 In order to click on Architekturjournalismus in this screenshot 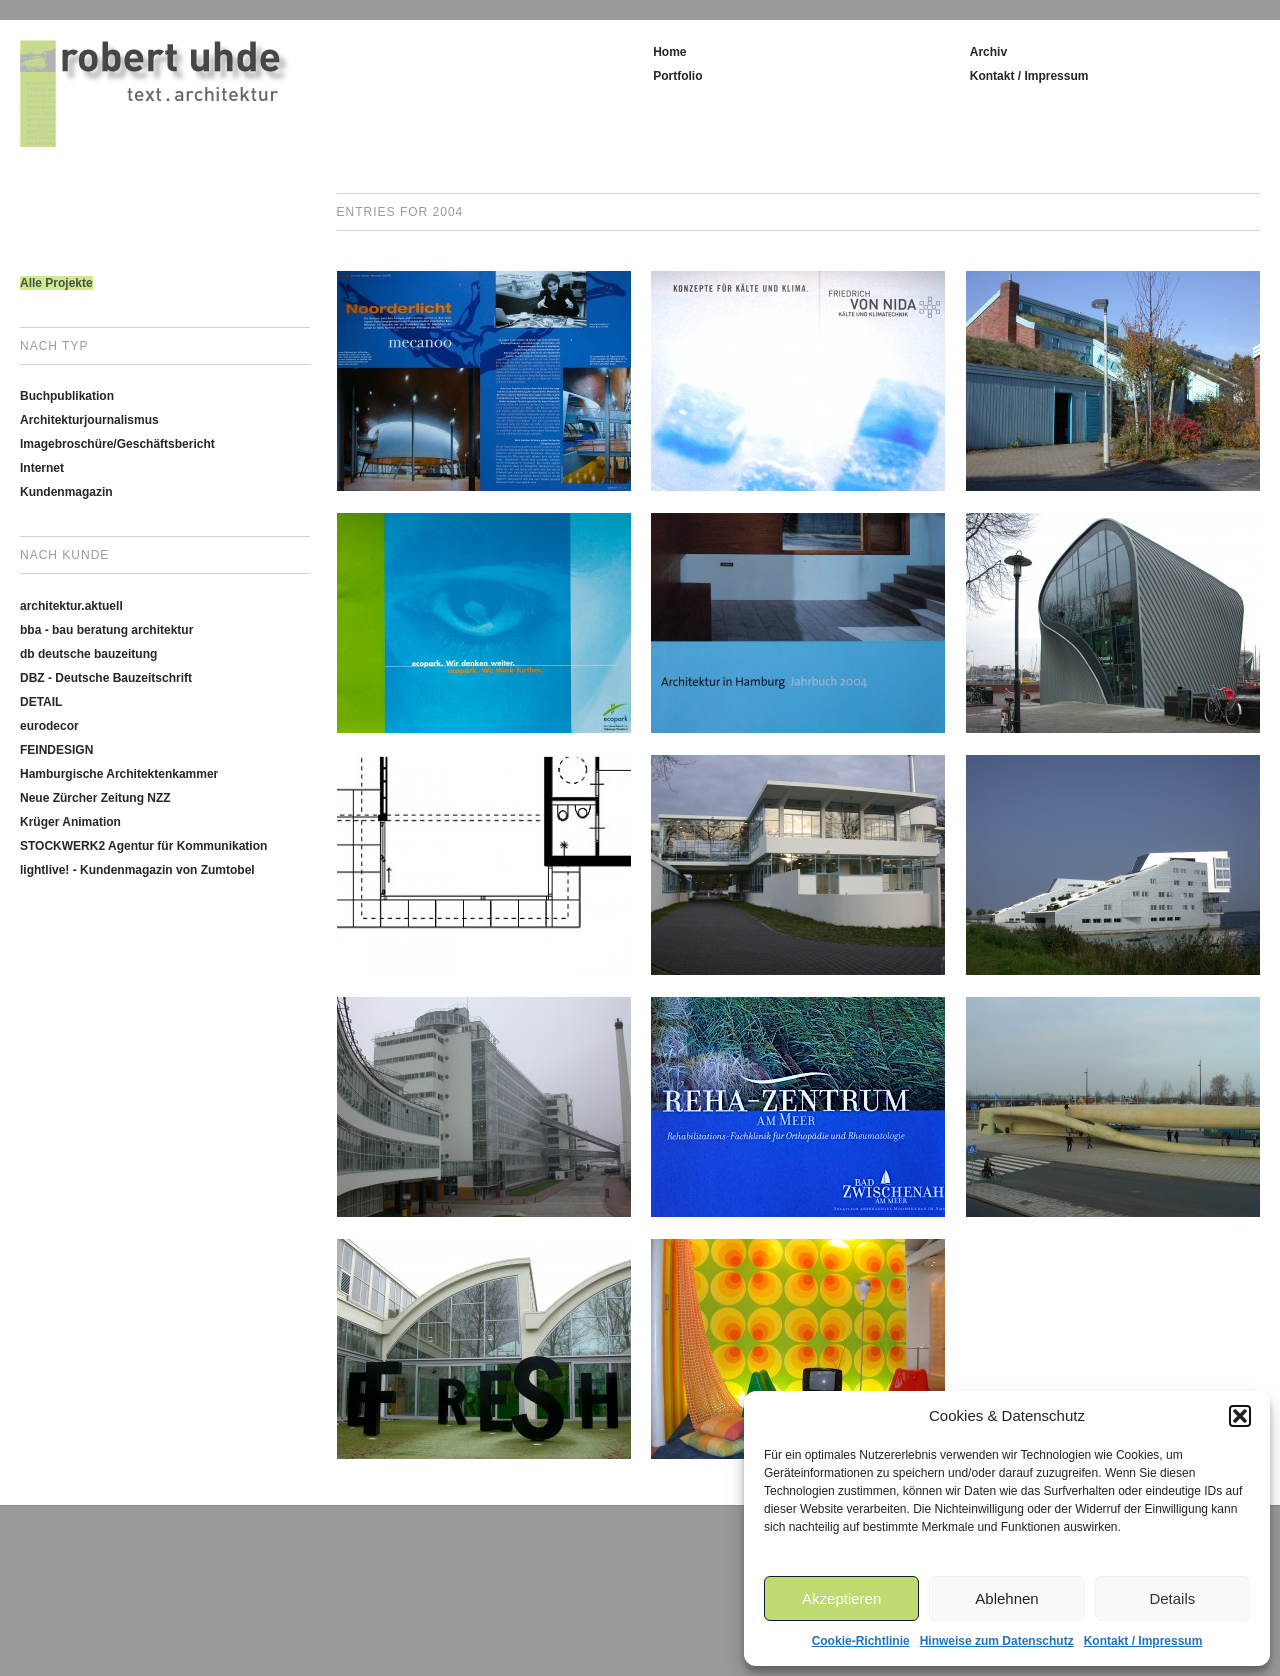, I will do `click(89, 420)`.